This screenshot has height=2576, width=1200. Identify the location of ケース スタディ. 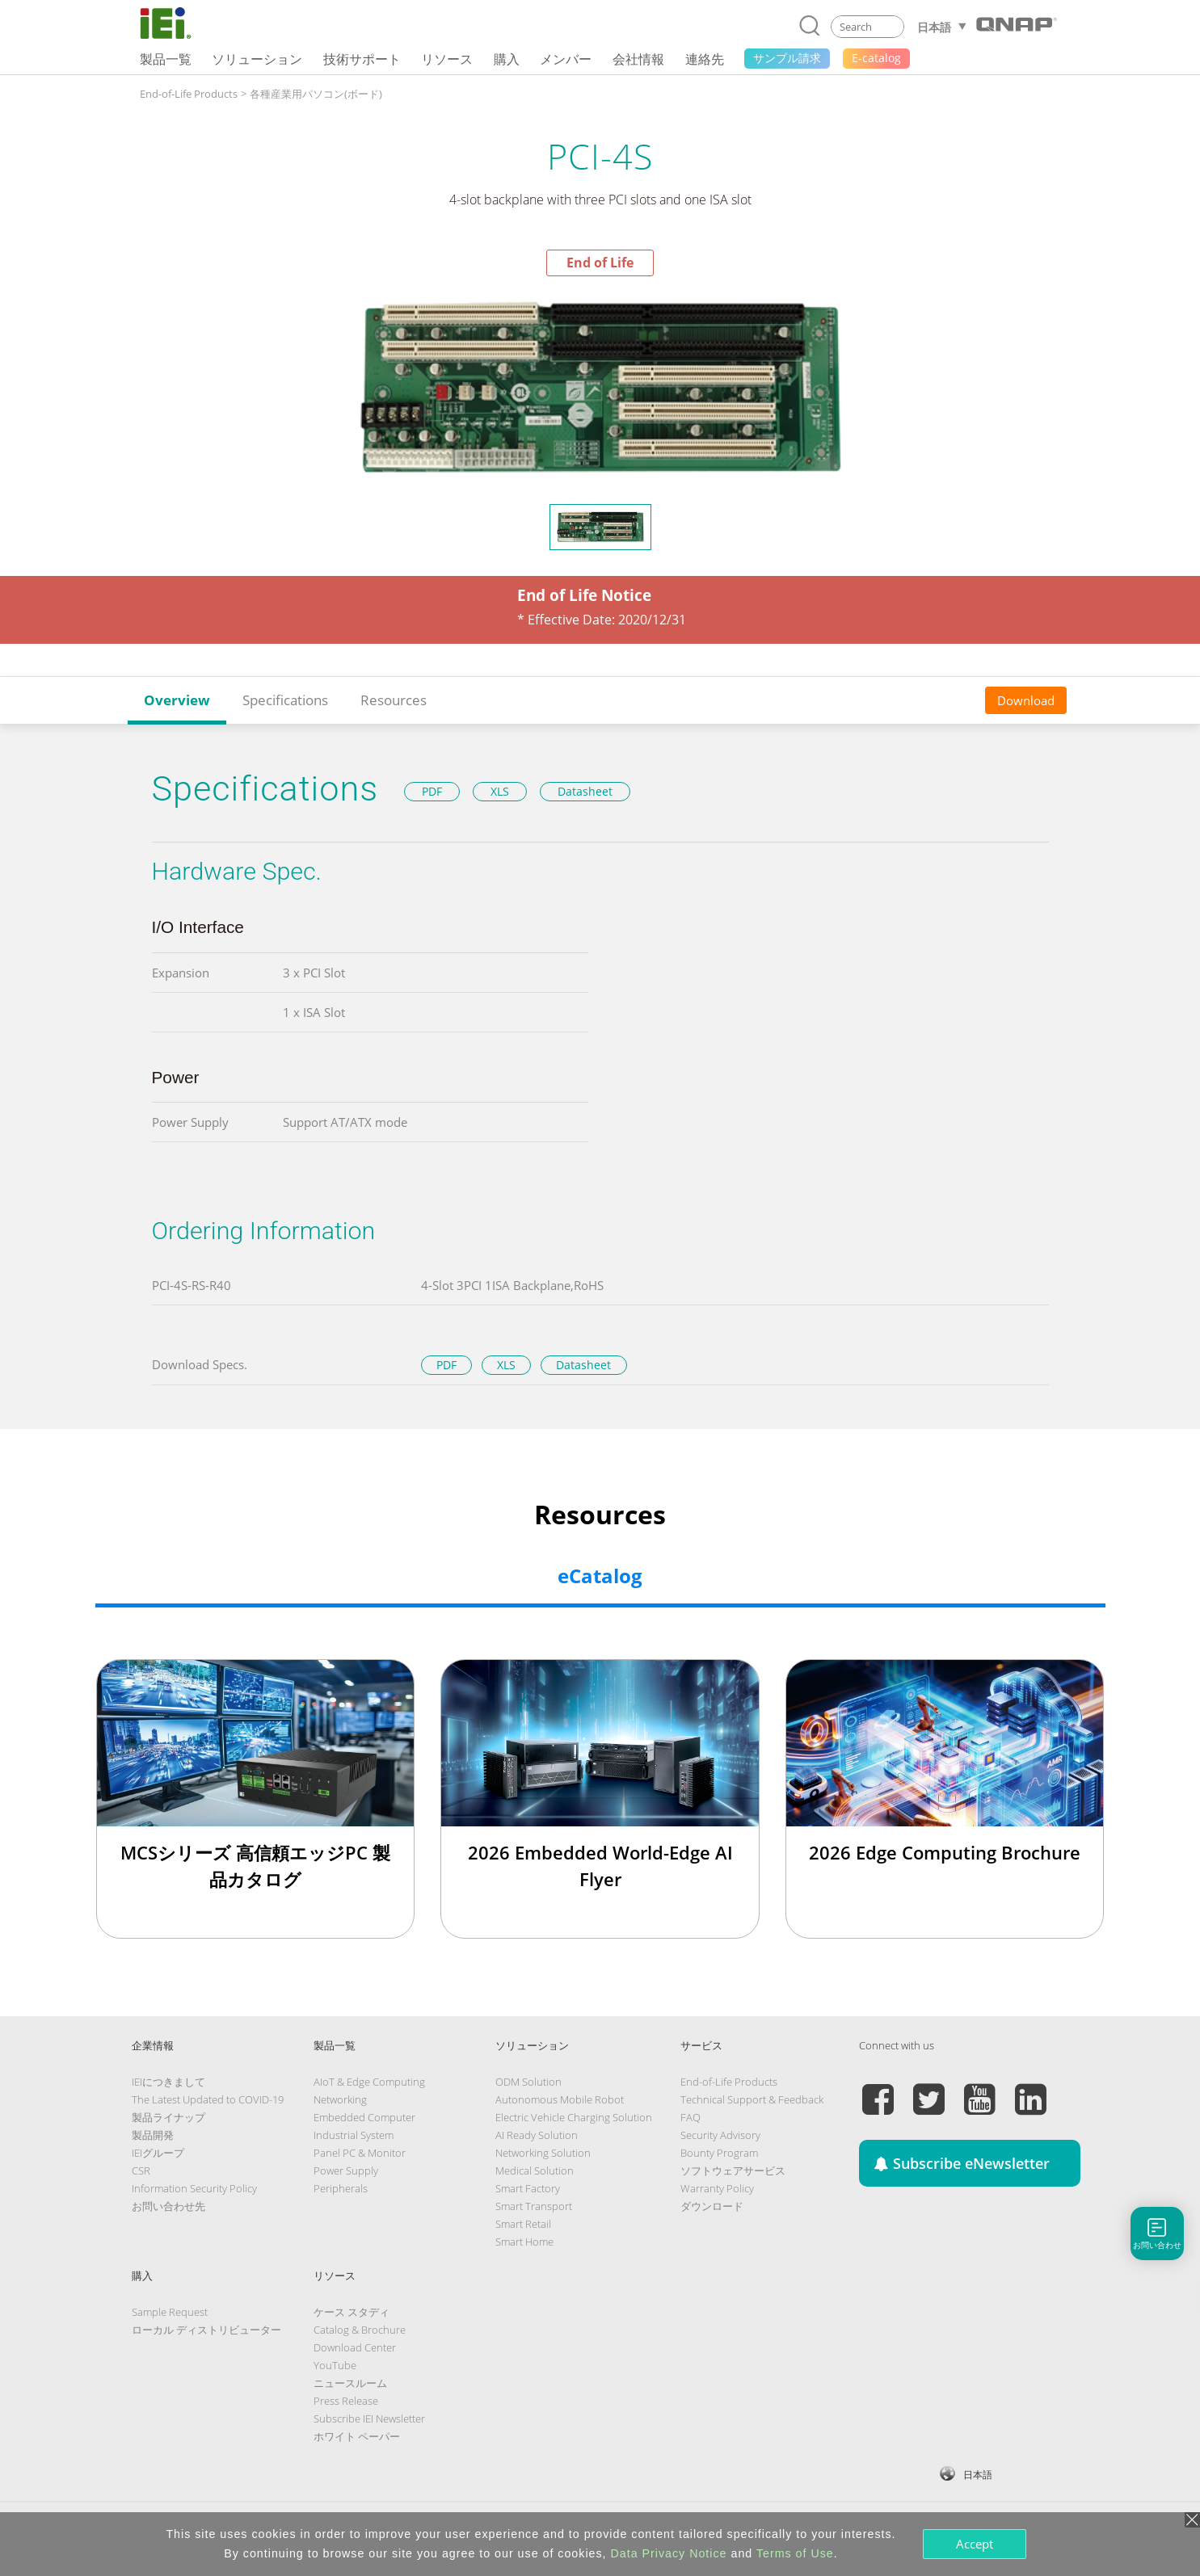
(351, 2312).